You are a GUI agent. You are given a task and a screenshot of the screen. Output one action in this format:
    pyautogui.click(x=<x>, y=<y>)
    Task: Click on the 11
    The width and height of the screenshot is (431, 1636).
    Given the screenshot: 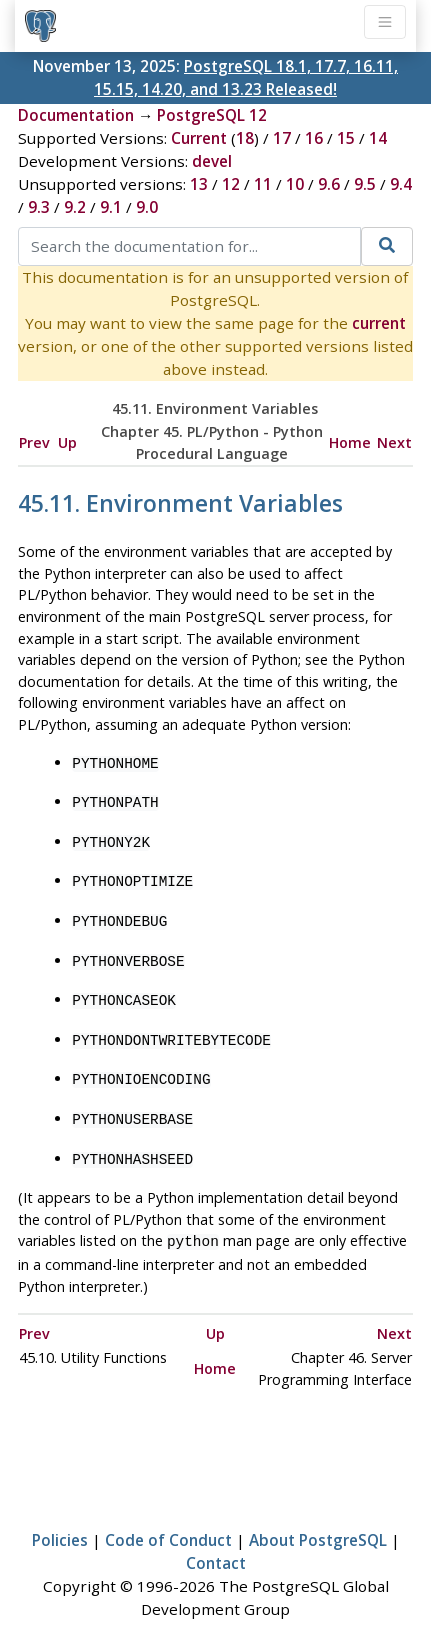 What is the action you would take?
    pyautogui.click(x=263, y=184)
    